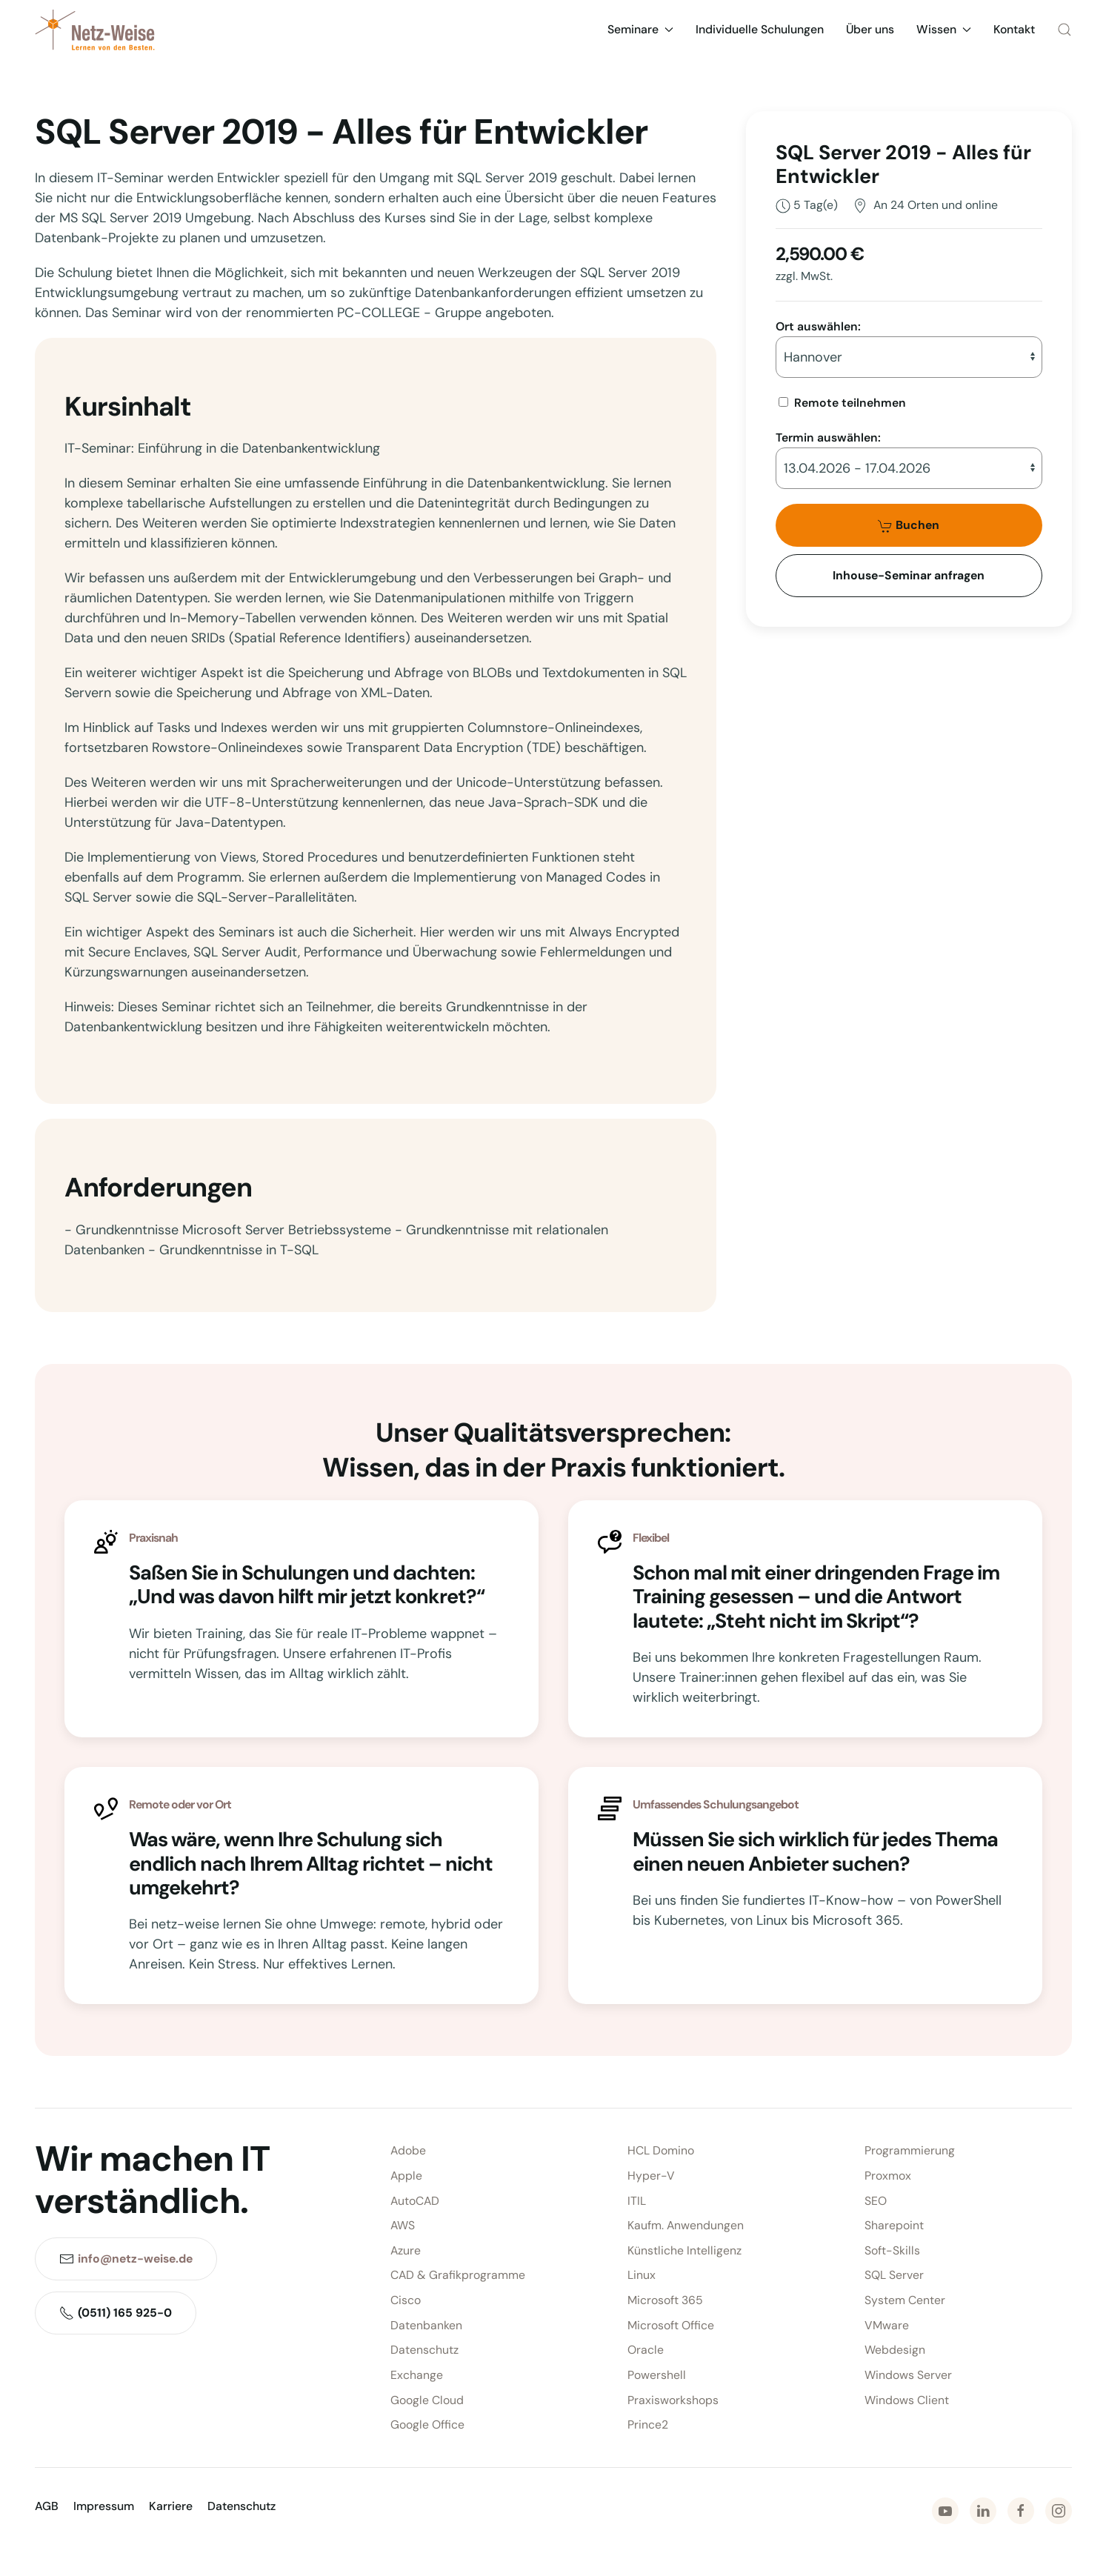 The image size is (1106, 2576). I want to click on [Zu LinkedIn], so click(983, 2510).